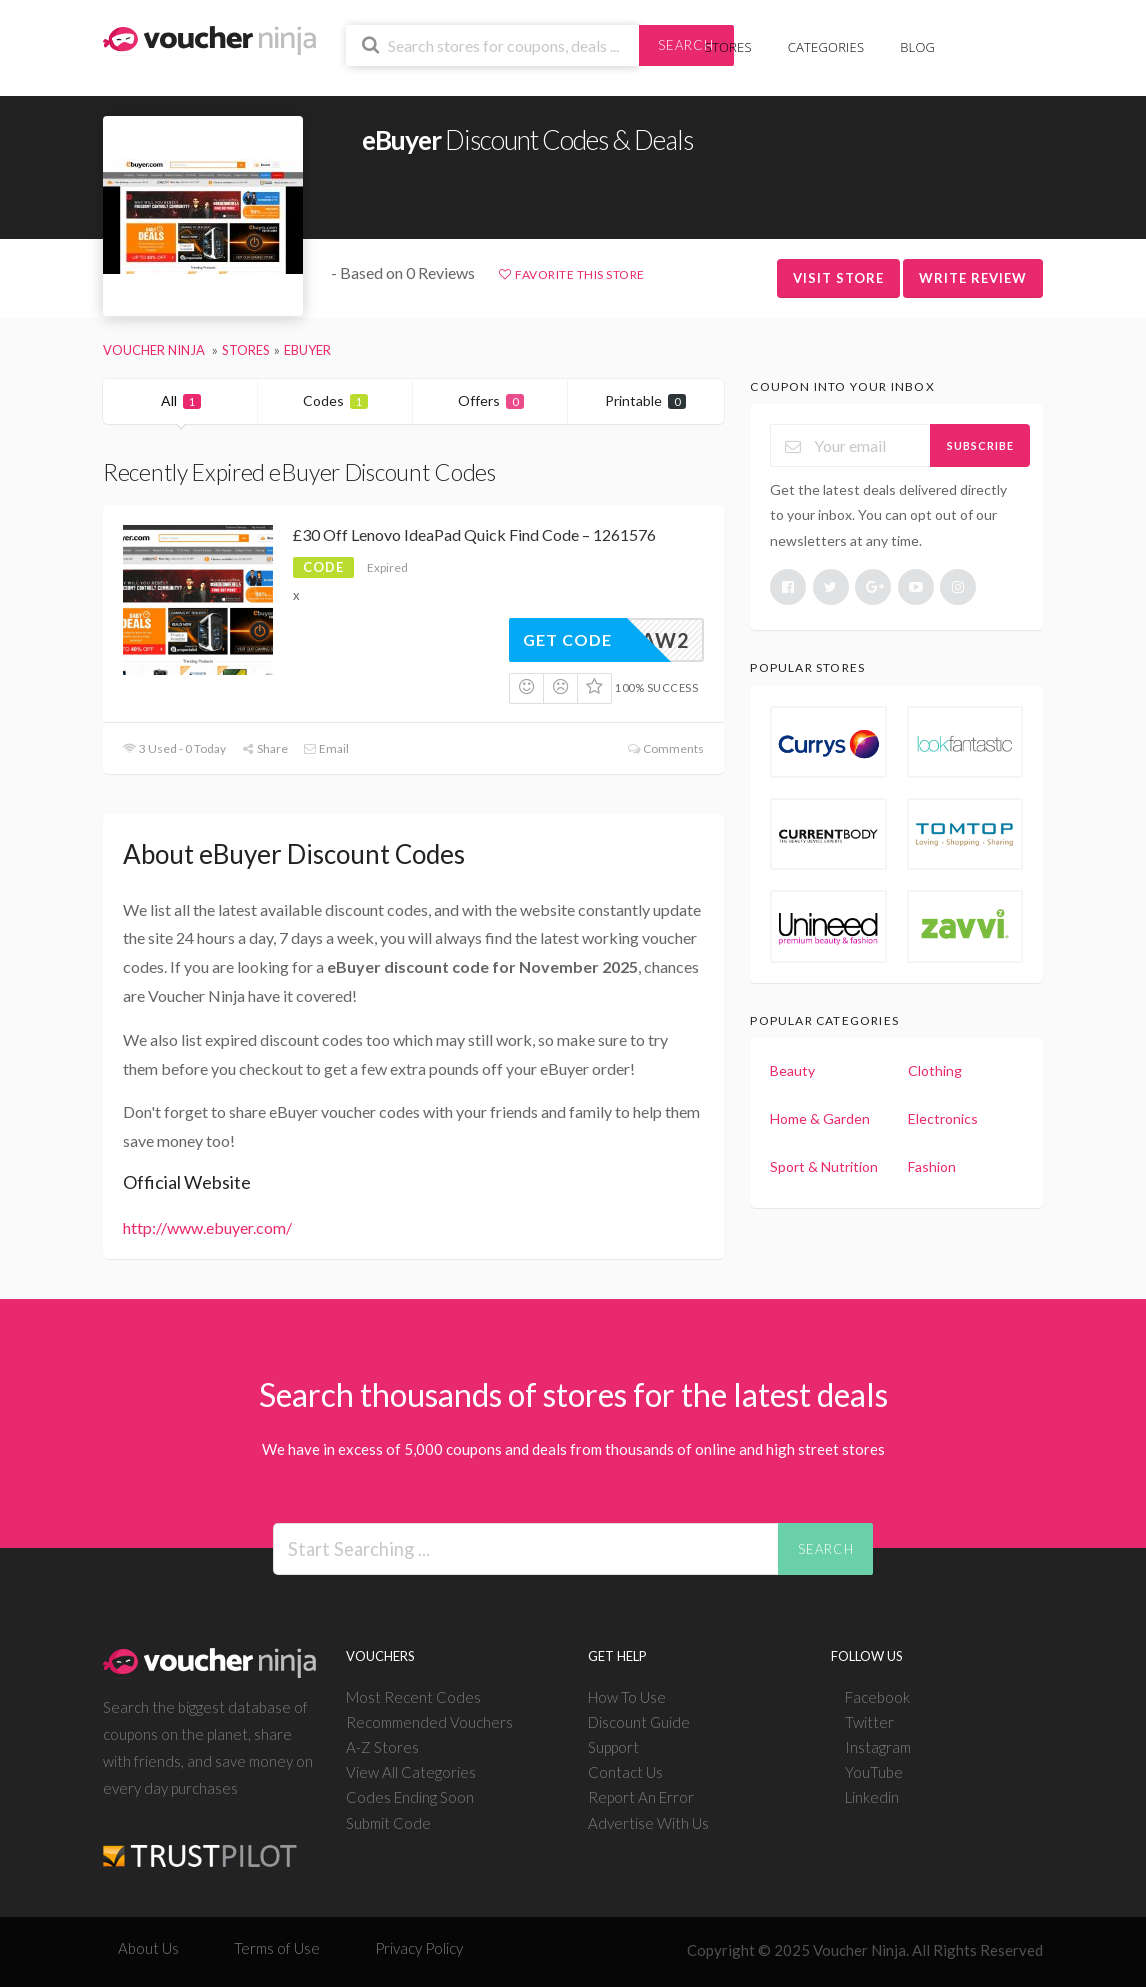 The image size is (1146, 1987). What do you see at coordinates (878, 1747) in the screenshot?
I see `Instagram` at bounding box center [878, 1747].